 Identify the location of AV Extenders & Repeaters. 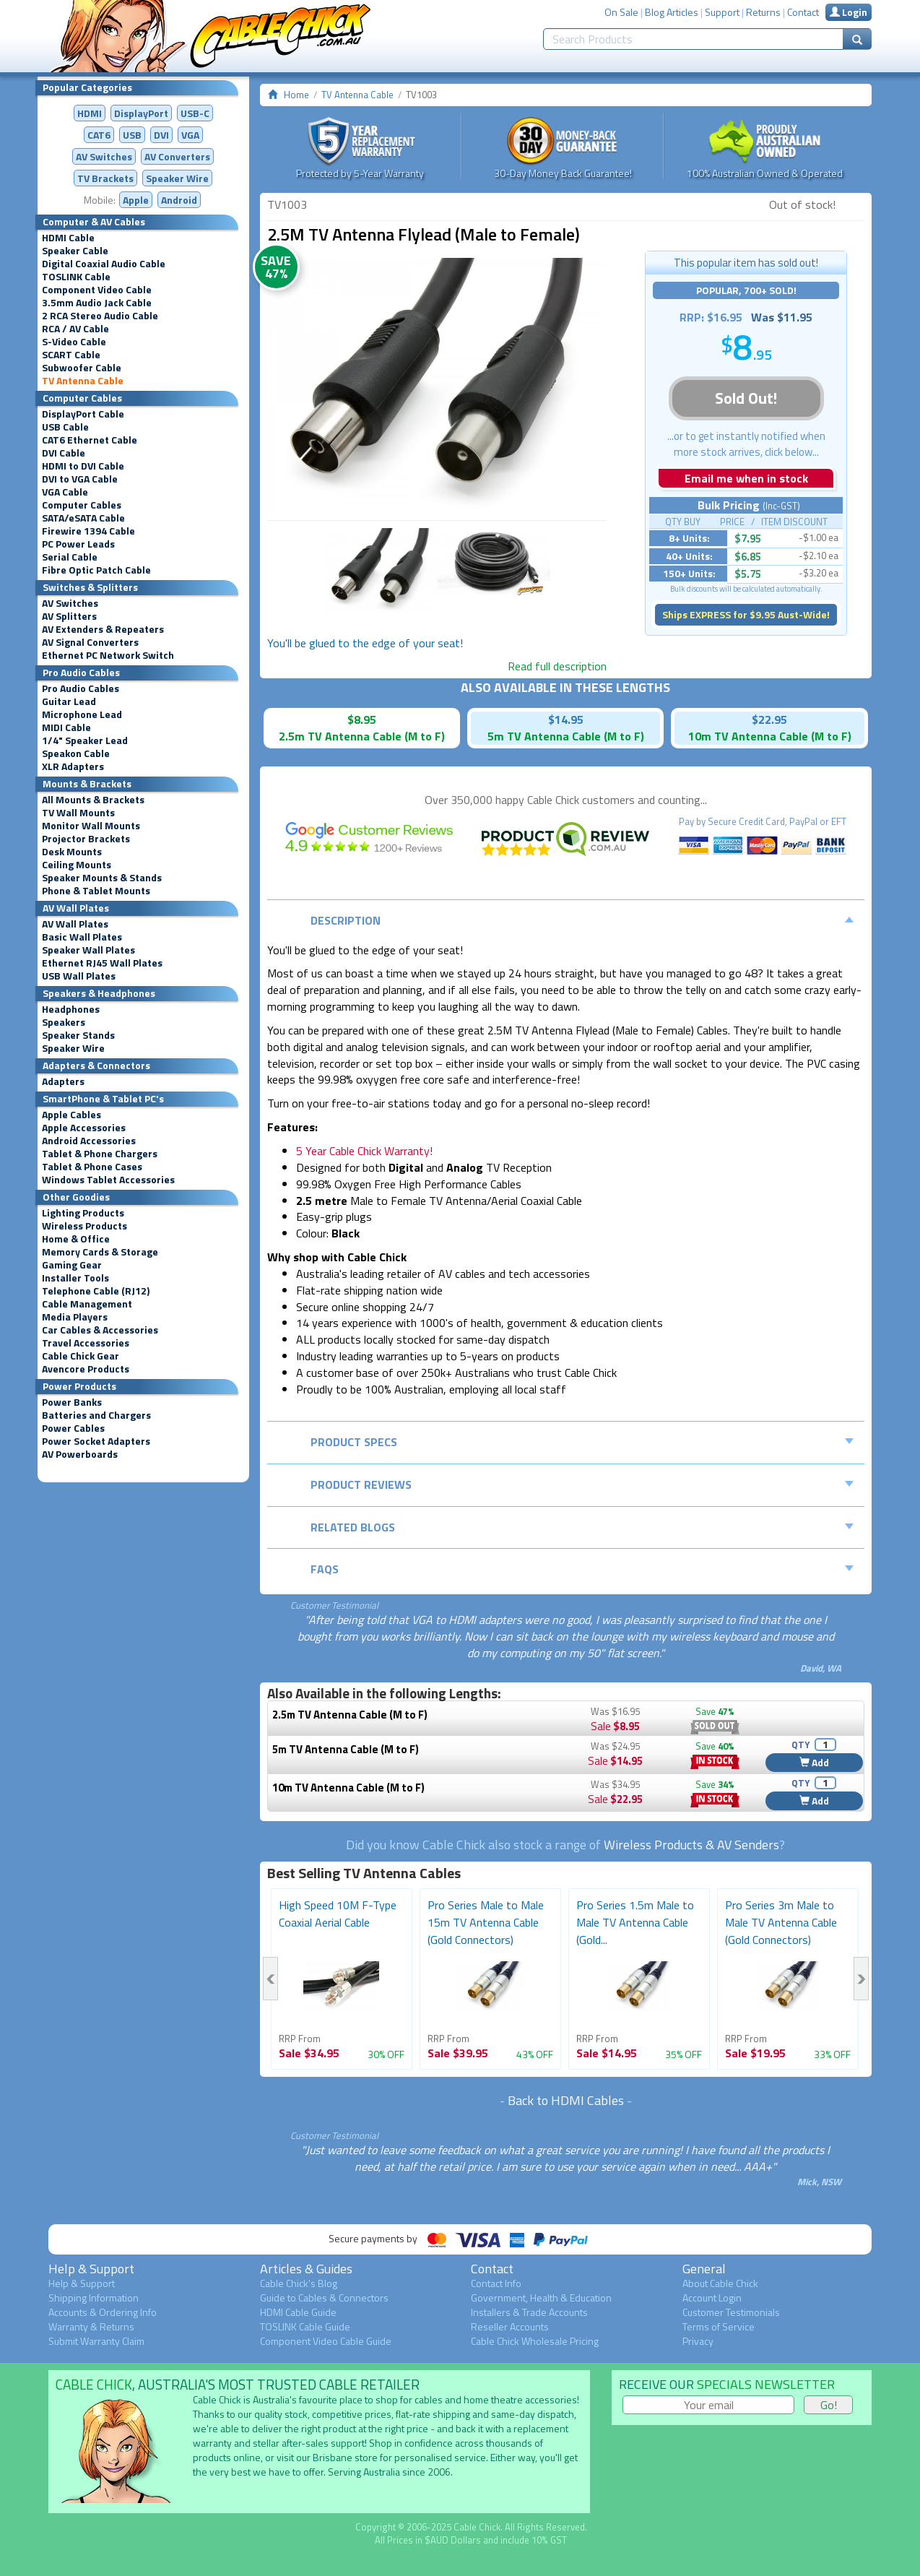
(103, 629).